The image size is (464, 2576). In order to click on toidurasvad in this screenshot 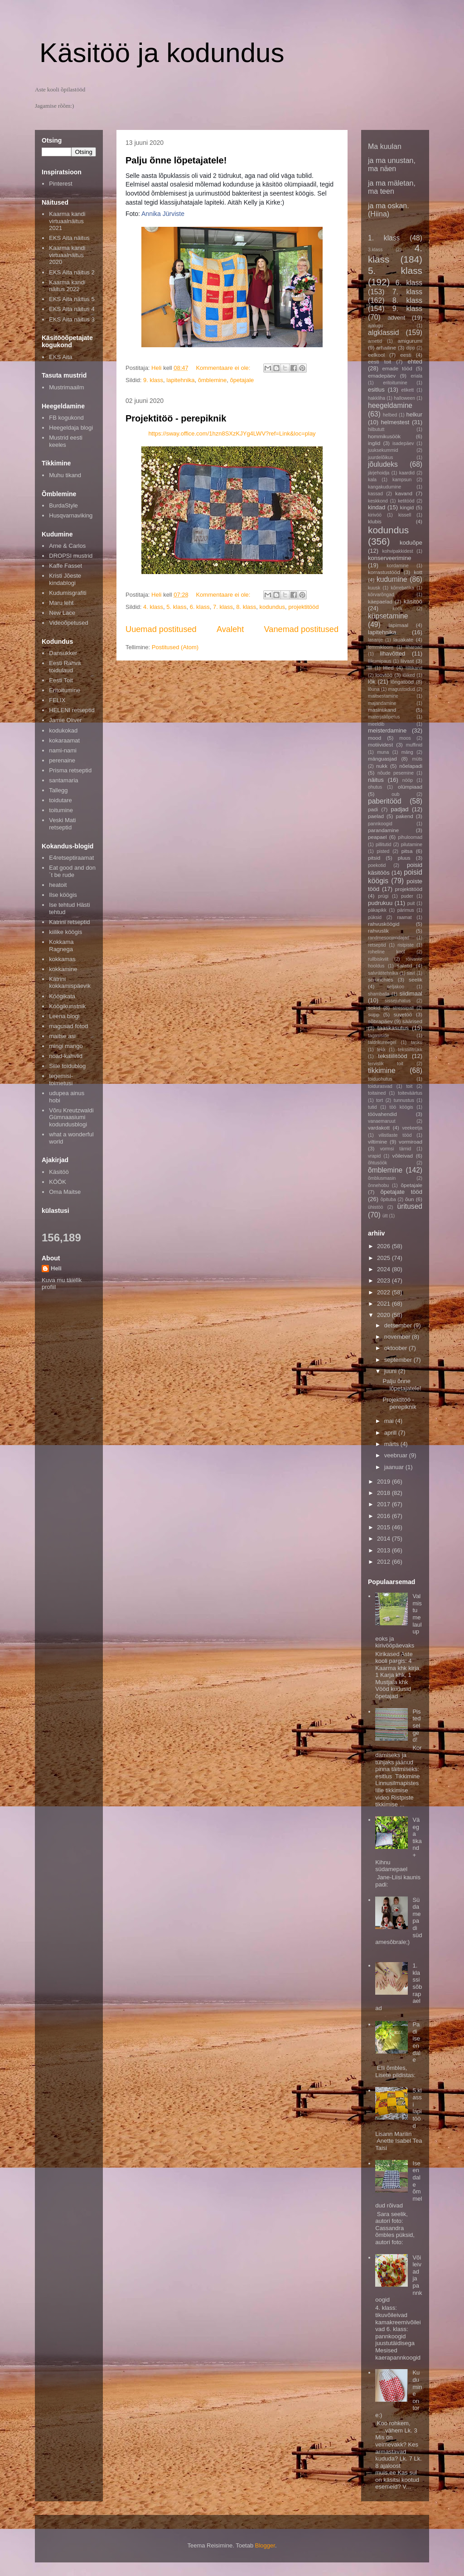, I will do `click(380, 1086)`.